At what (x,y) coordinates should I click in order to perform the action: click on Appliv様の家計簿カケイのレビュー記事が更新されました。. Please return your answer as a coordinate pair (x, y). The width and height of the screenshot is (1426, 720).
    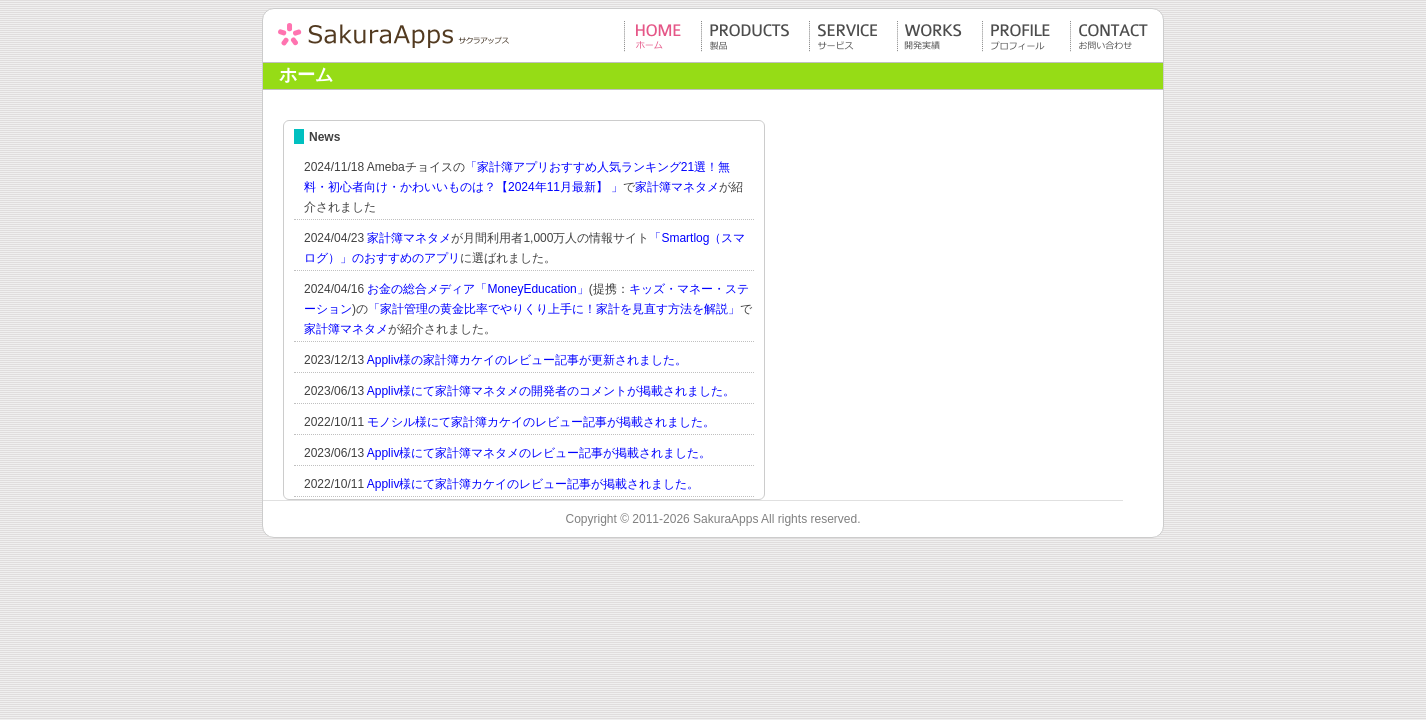
    Looking at the image, I should click on (527, 360).